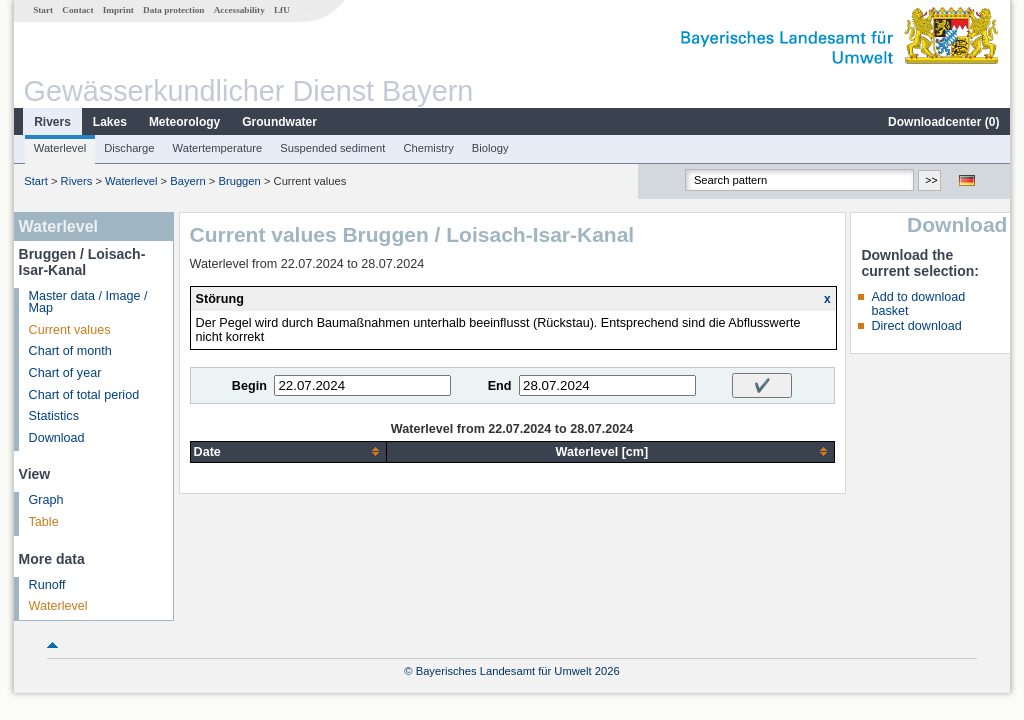  I want to click on Chart of total period, so click(84, 395).